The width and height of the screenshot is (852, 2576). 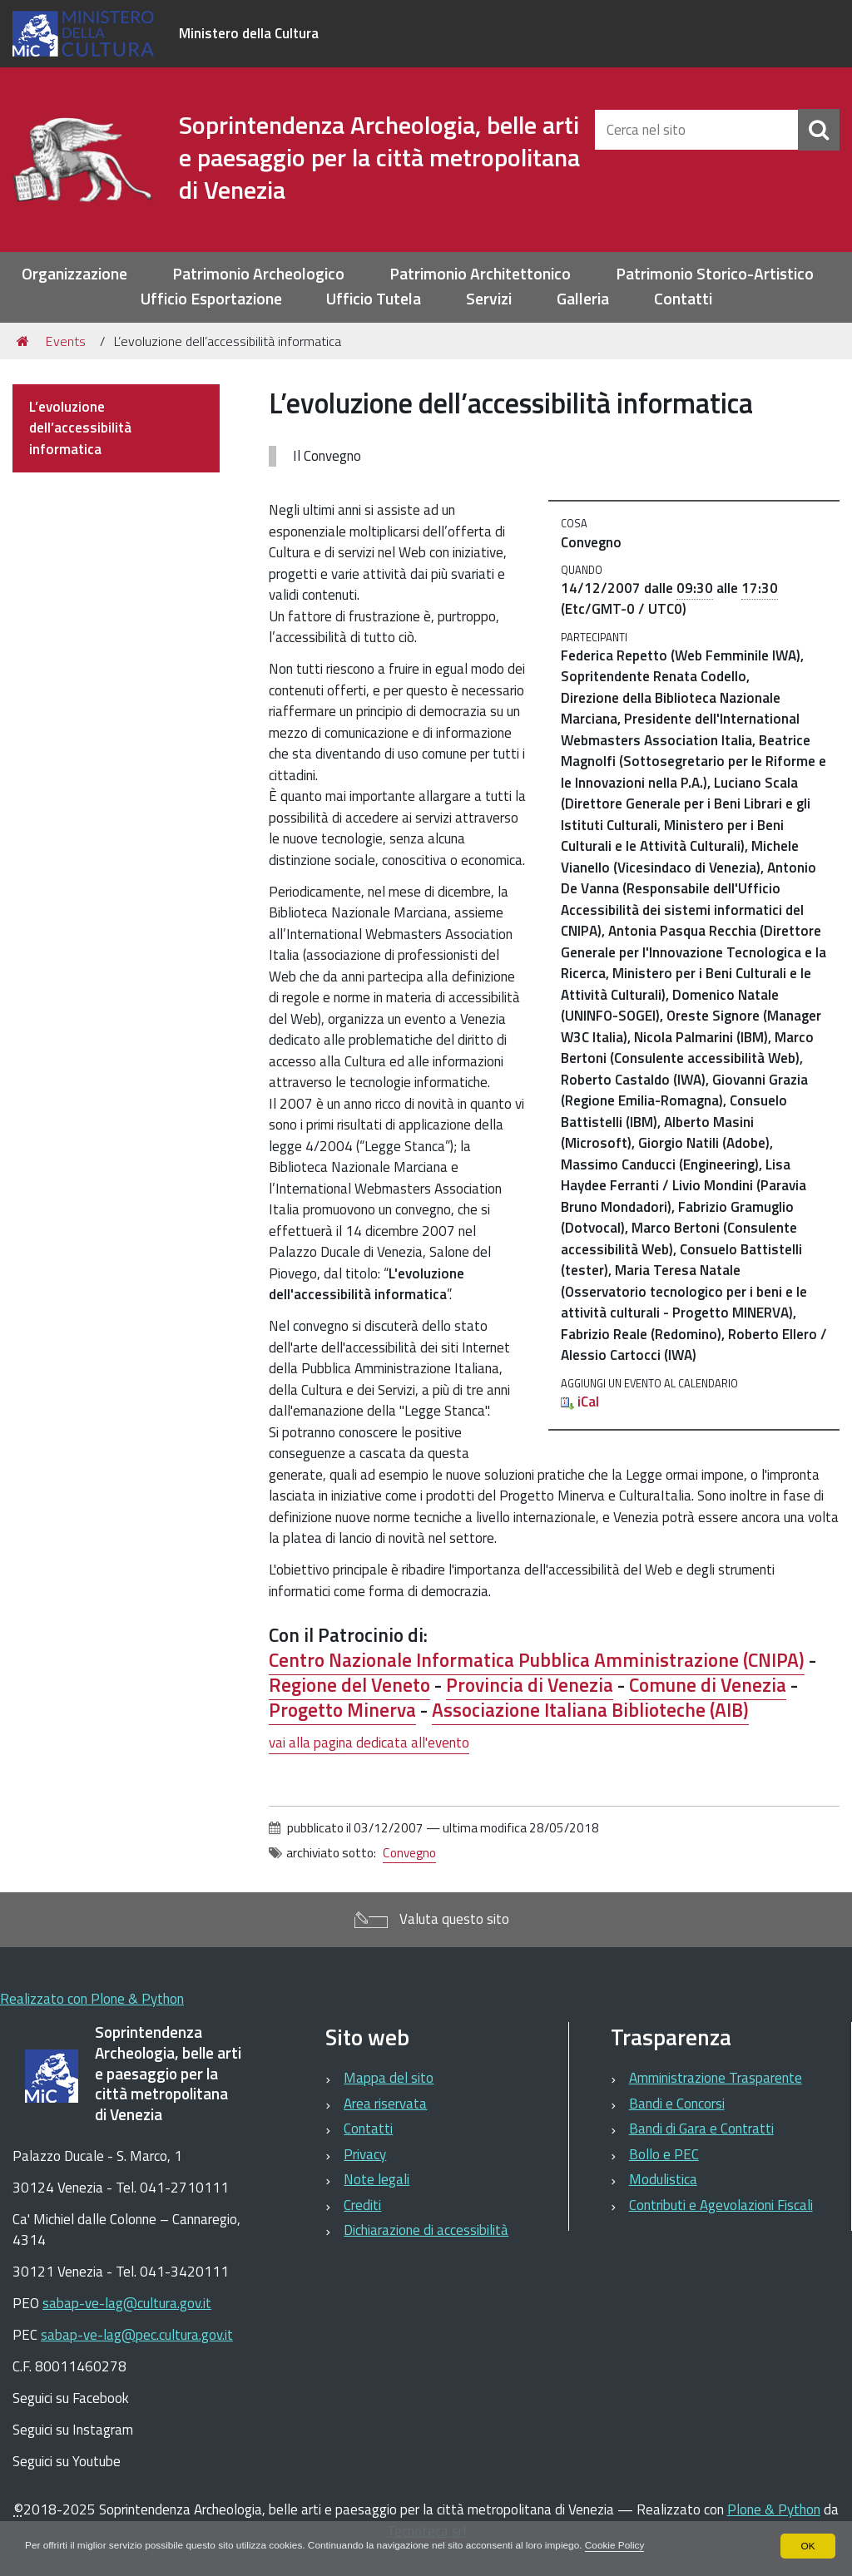 What do you see at coordinates (623, 2546) in the screenshot?
I see `Cookie Policy` at bounding box center [623, 2546].